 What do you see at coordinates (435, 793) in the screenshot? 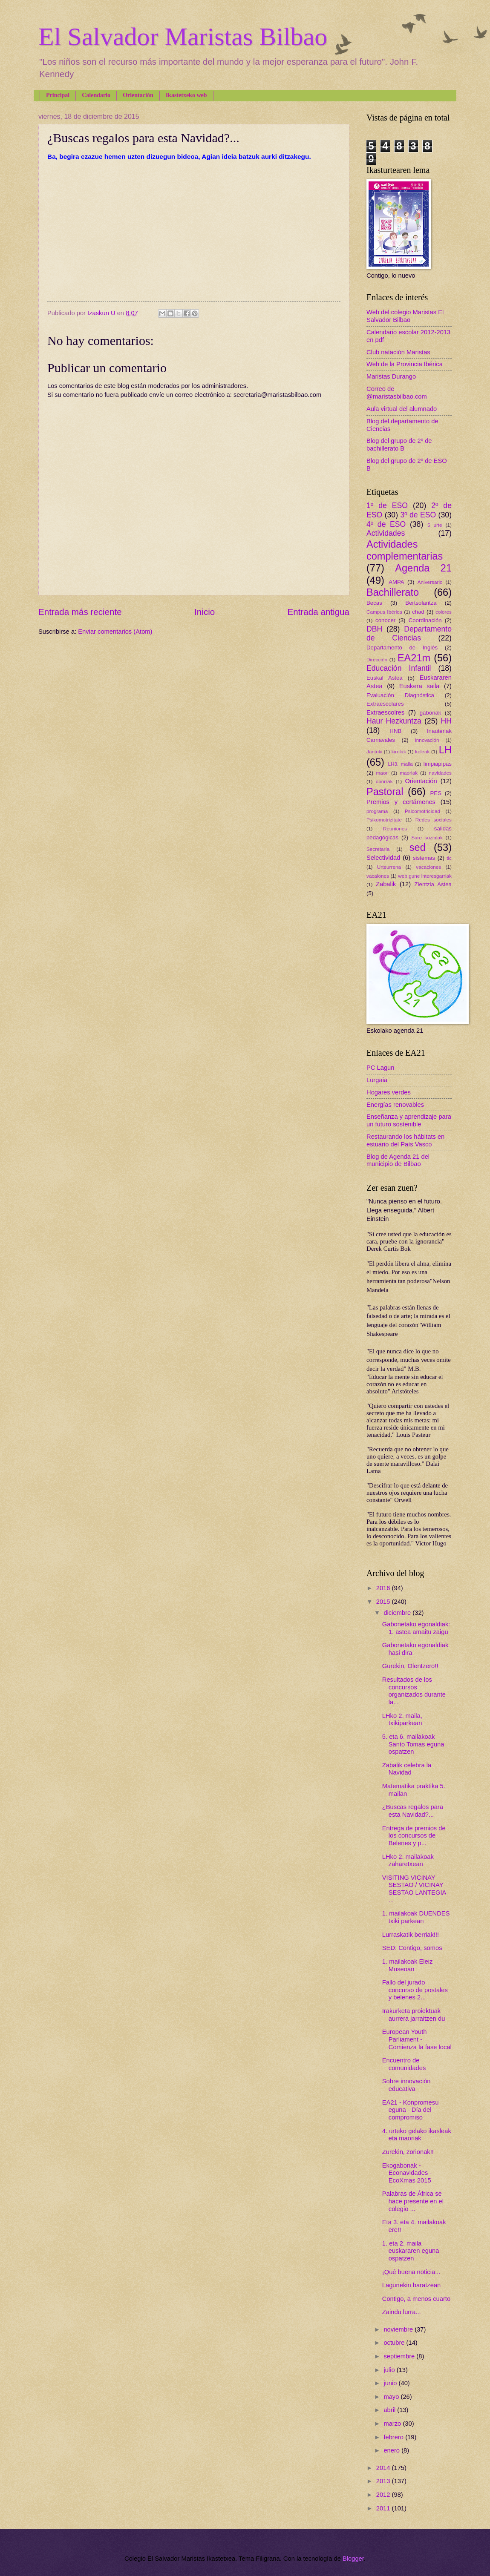
I see `PES` at bounding box center [435, 793].